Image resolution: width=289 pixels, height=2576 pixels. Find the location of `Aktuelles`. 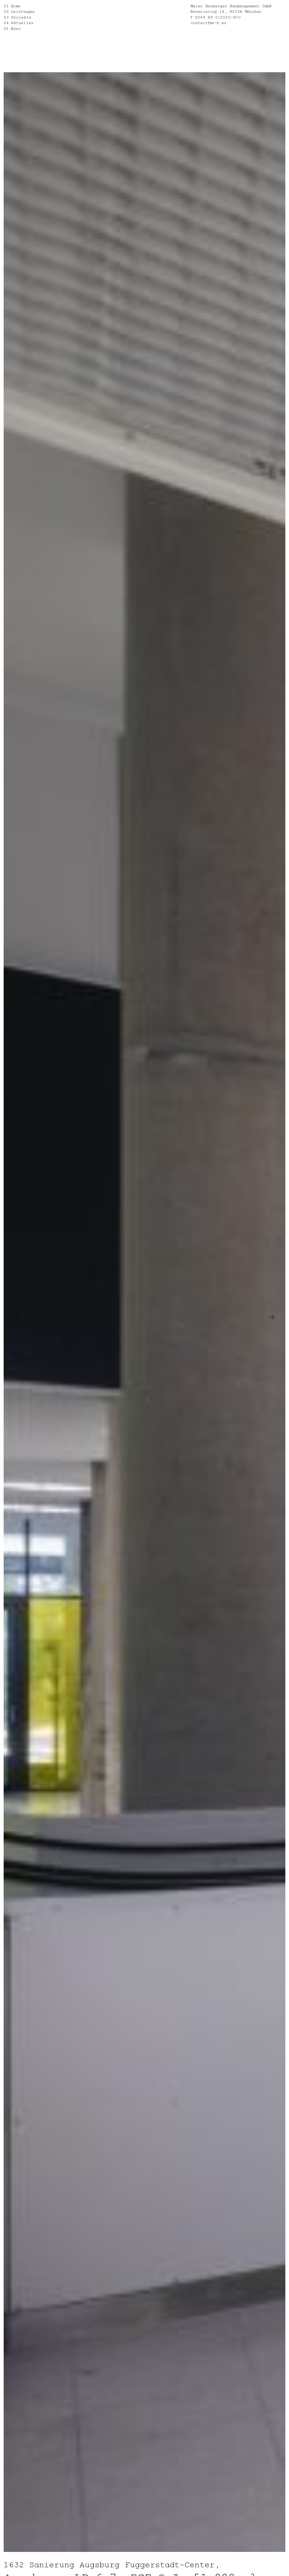

Aktuelles is located at coordinates (22, 22).